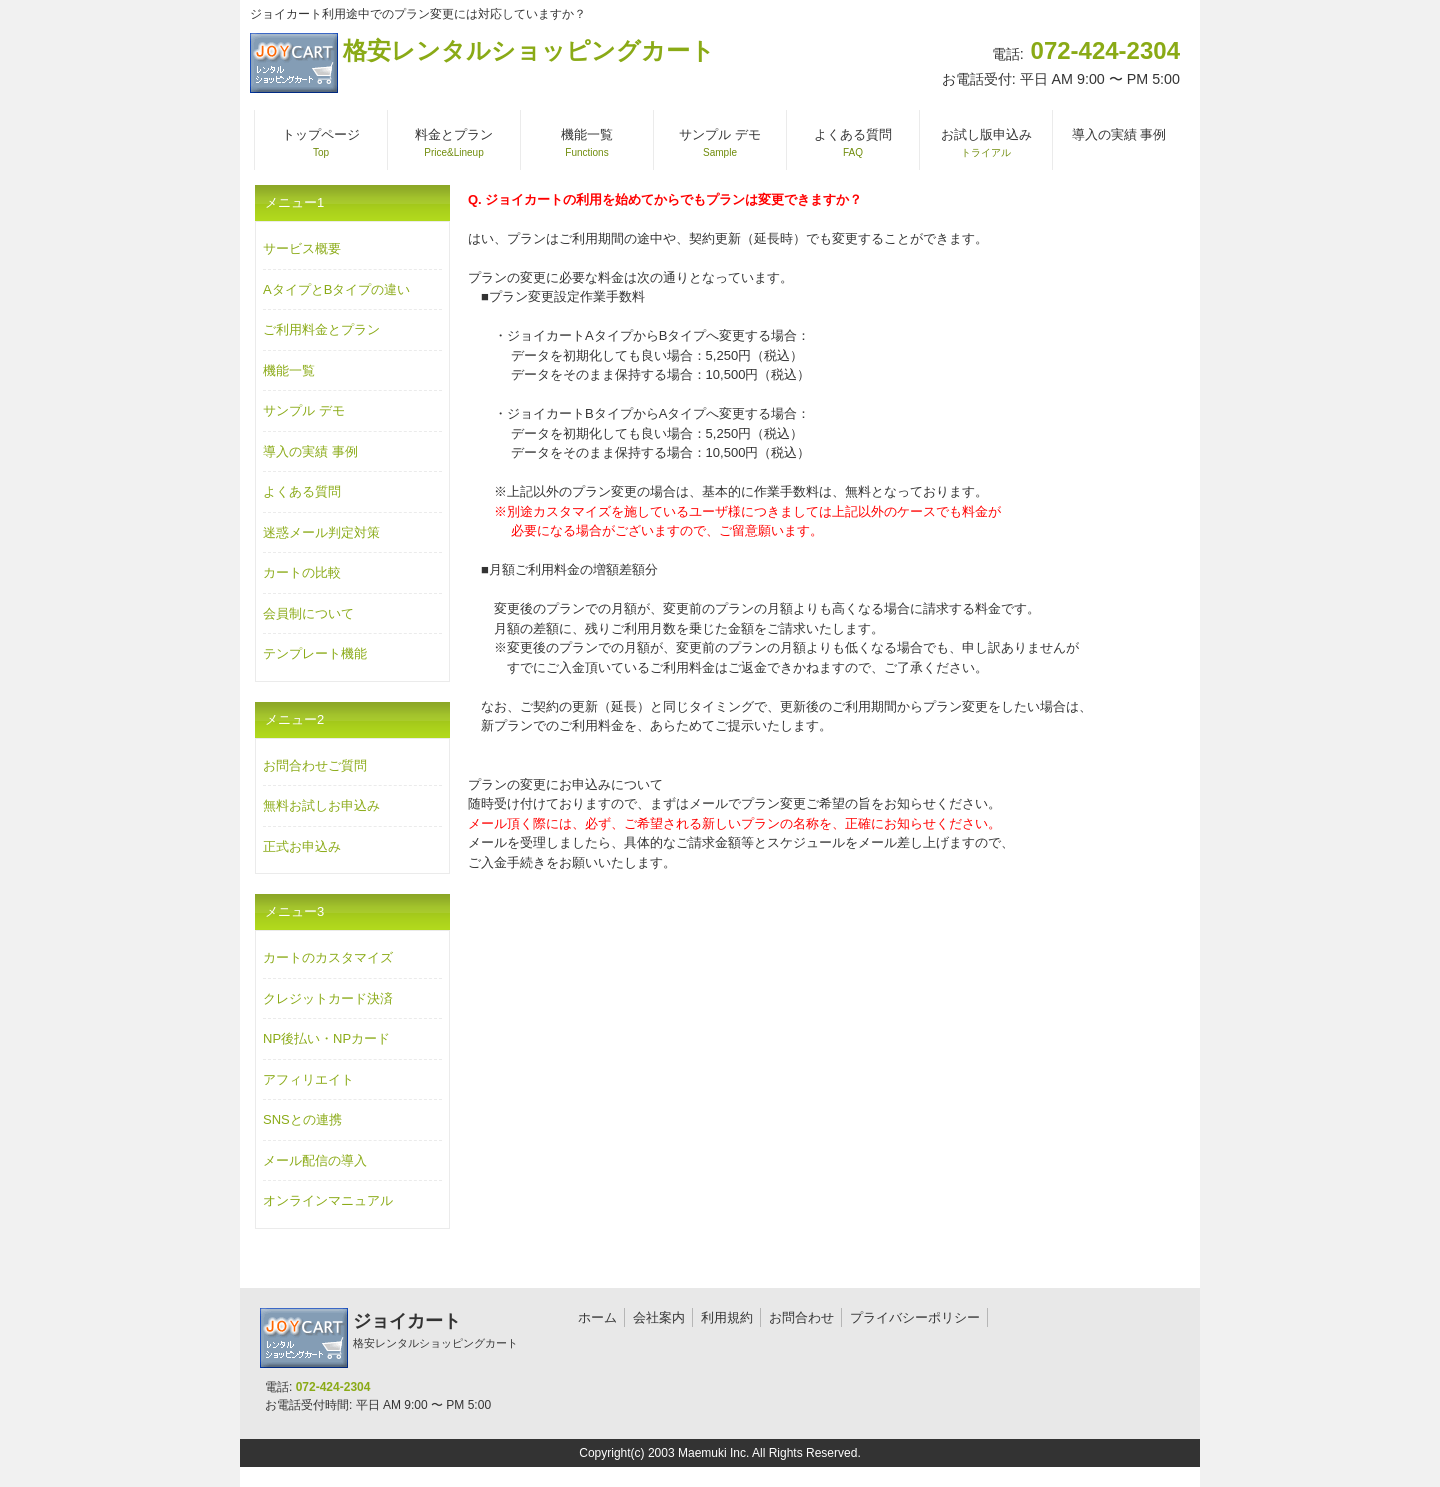 The image size is (1440, 1487). Describe the element at coordinates (308, 1079) in the screenshot. I see `アフィリエイト` at that location.